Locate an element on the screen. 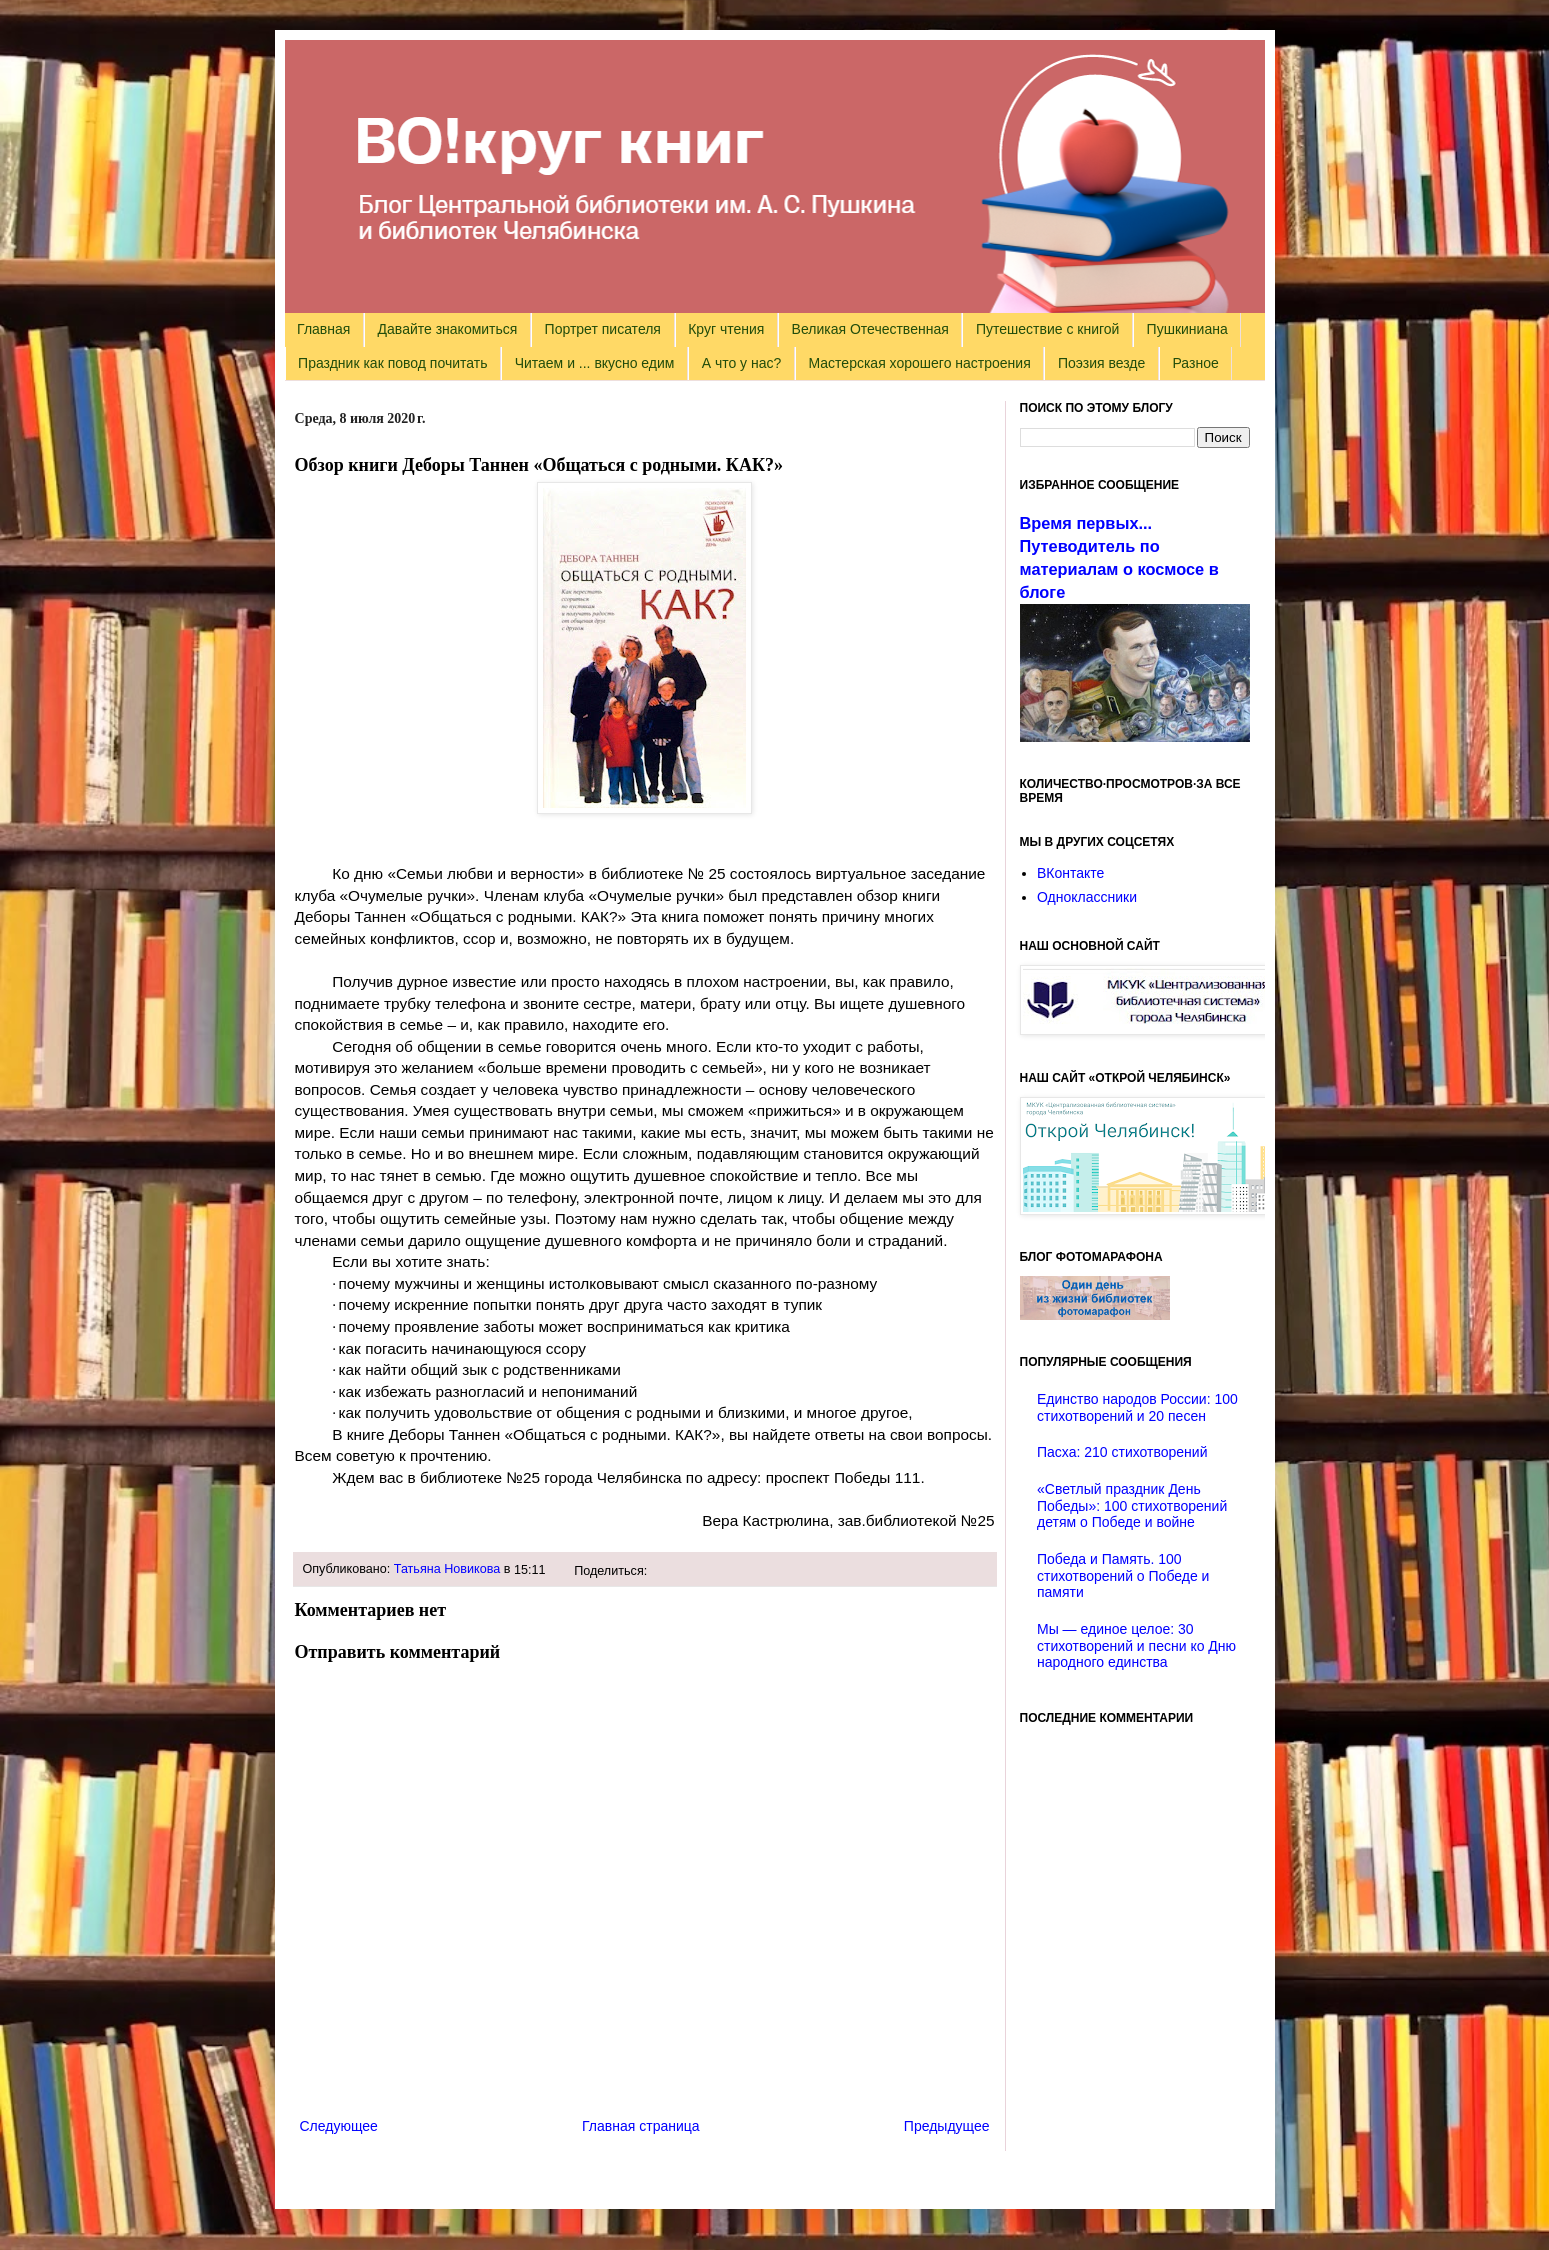 This screenshot has width=1549, height=2250. Читаем и ... вкусно едим is located at coordinates (595, 363).